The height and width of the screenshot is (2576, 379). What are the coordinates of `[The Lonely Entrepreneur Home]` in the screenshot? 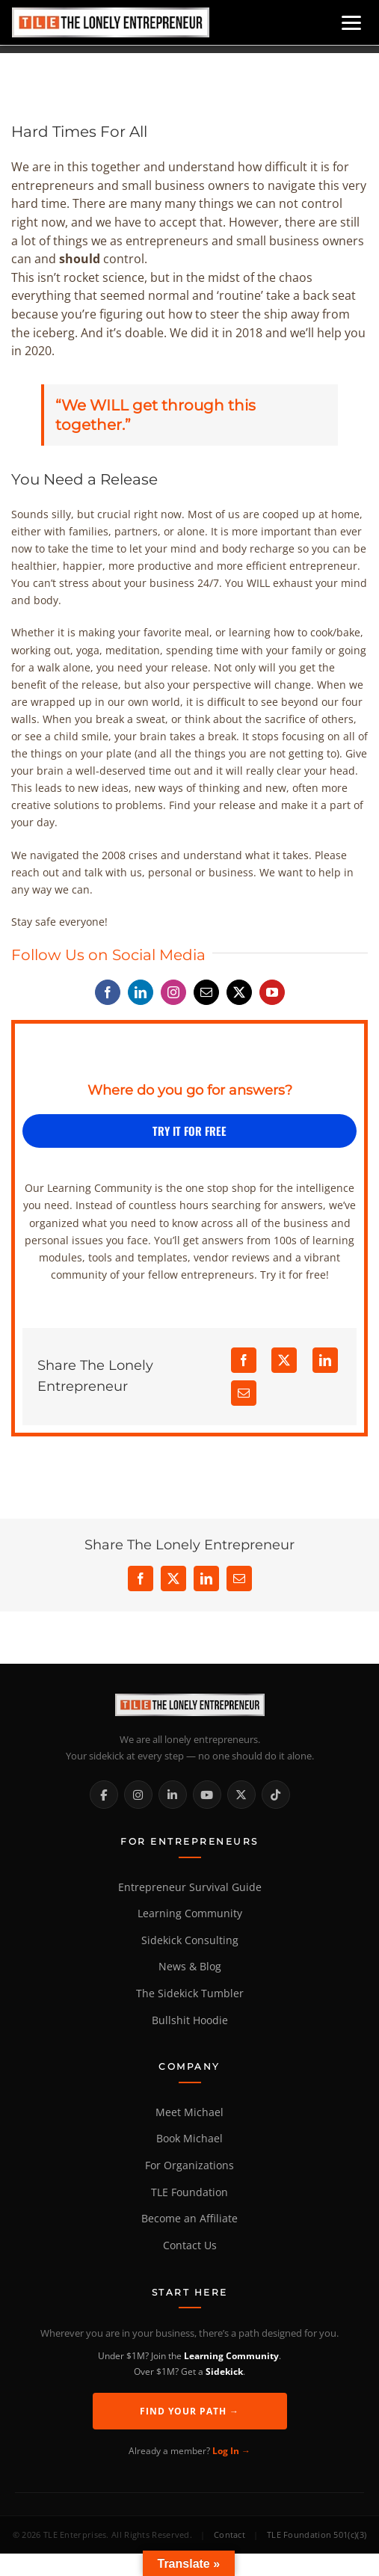 It's located at (189, 1705).